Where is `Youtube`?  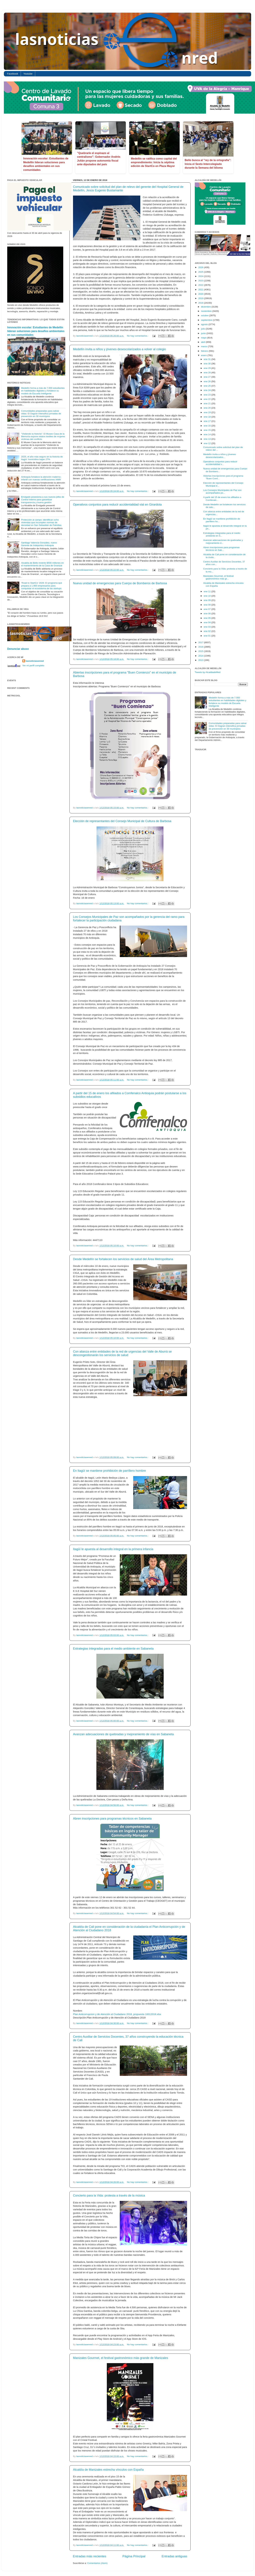
Youtube is located at coordinates (28, 73).